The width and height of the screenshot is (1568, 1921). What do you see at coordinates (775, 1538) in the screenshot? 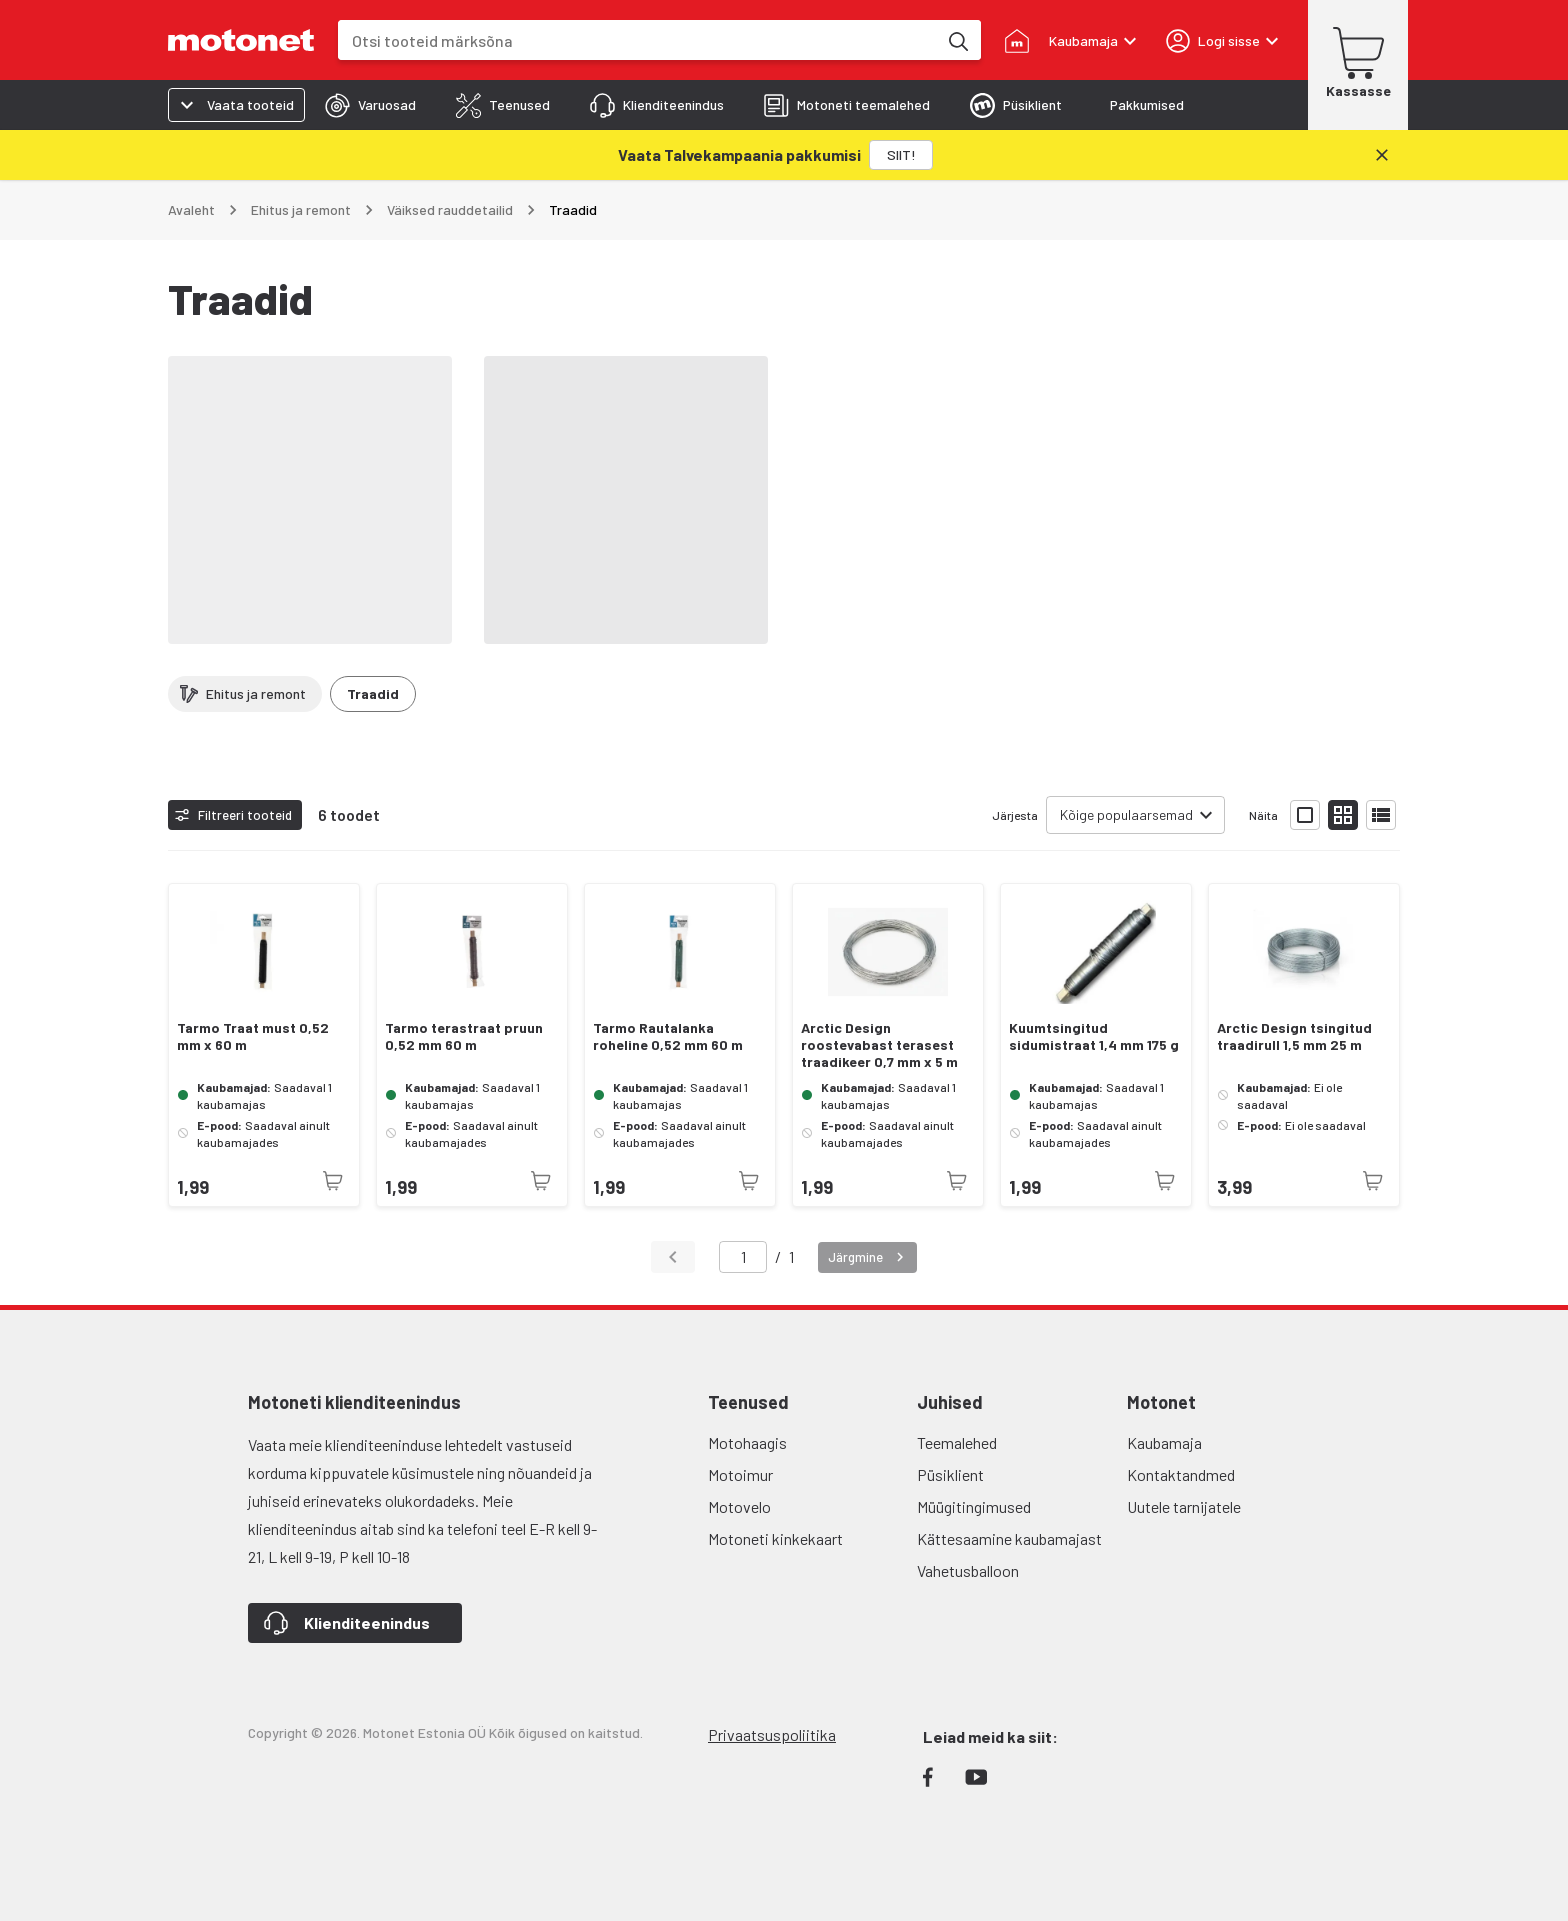
I see `Motoneti kinkekaart` at bounding box center [775, 1538].